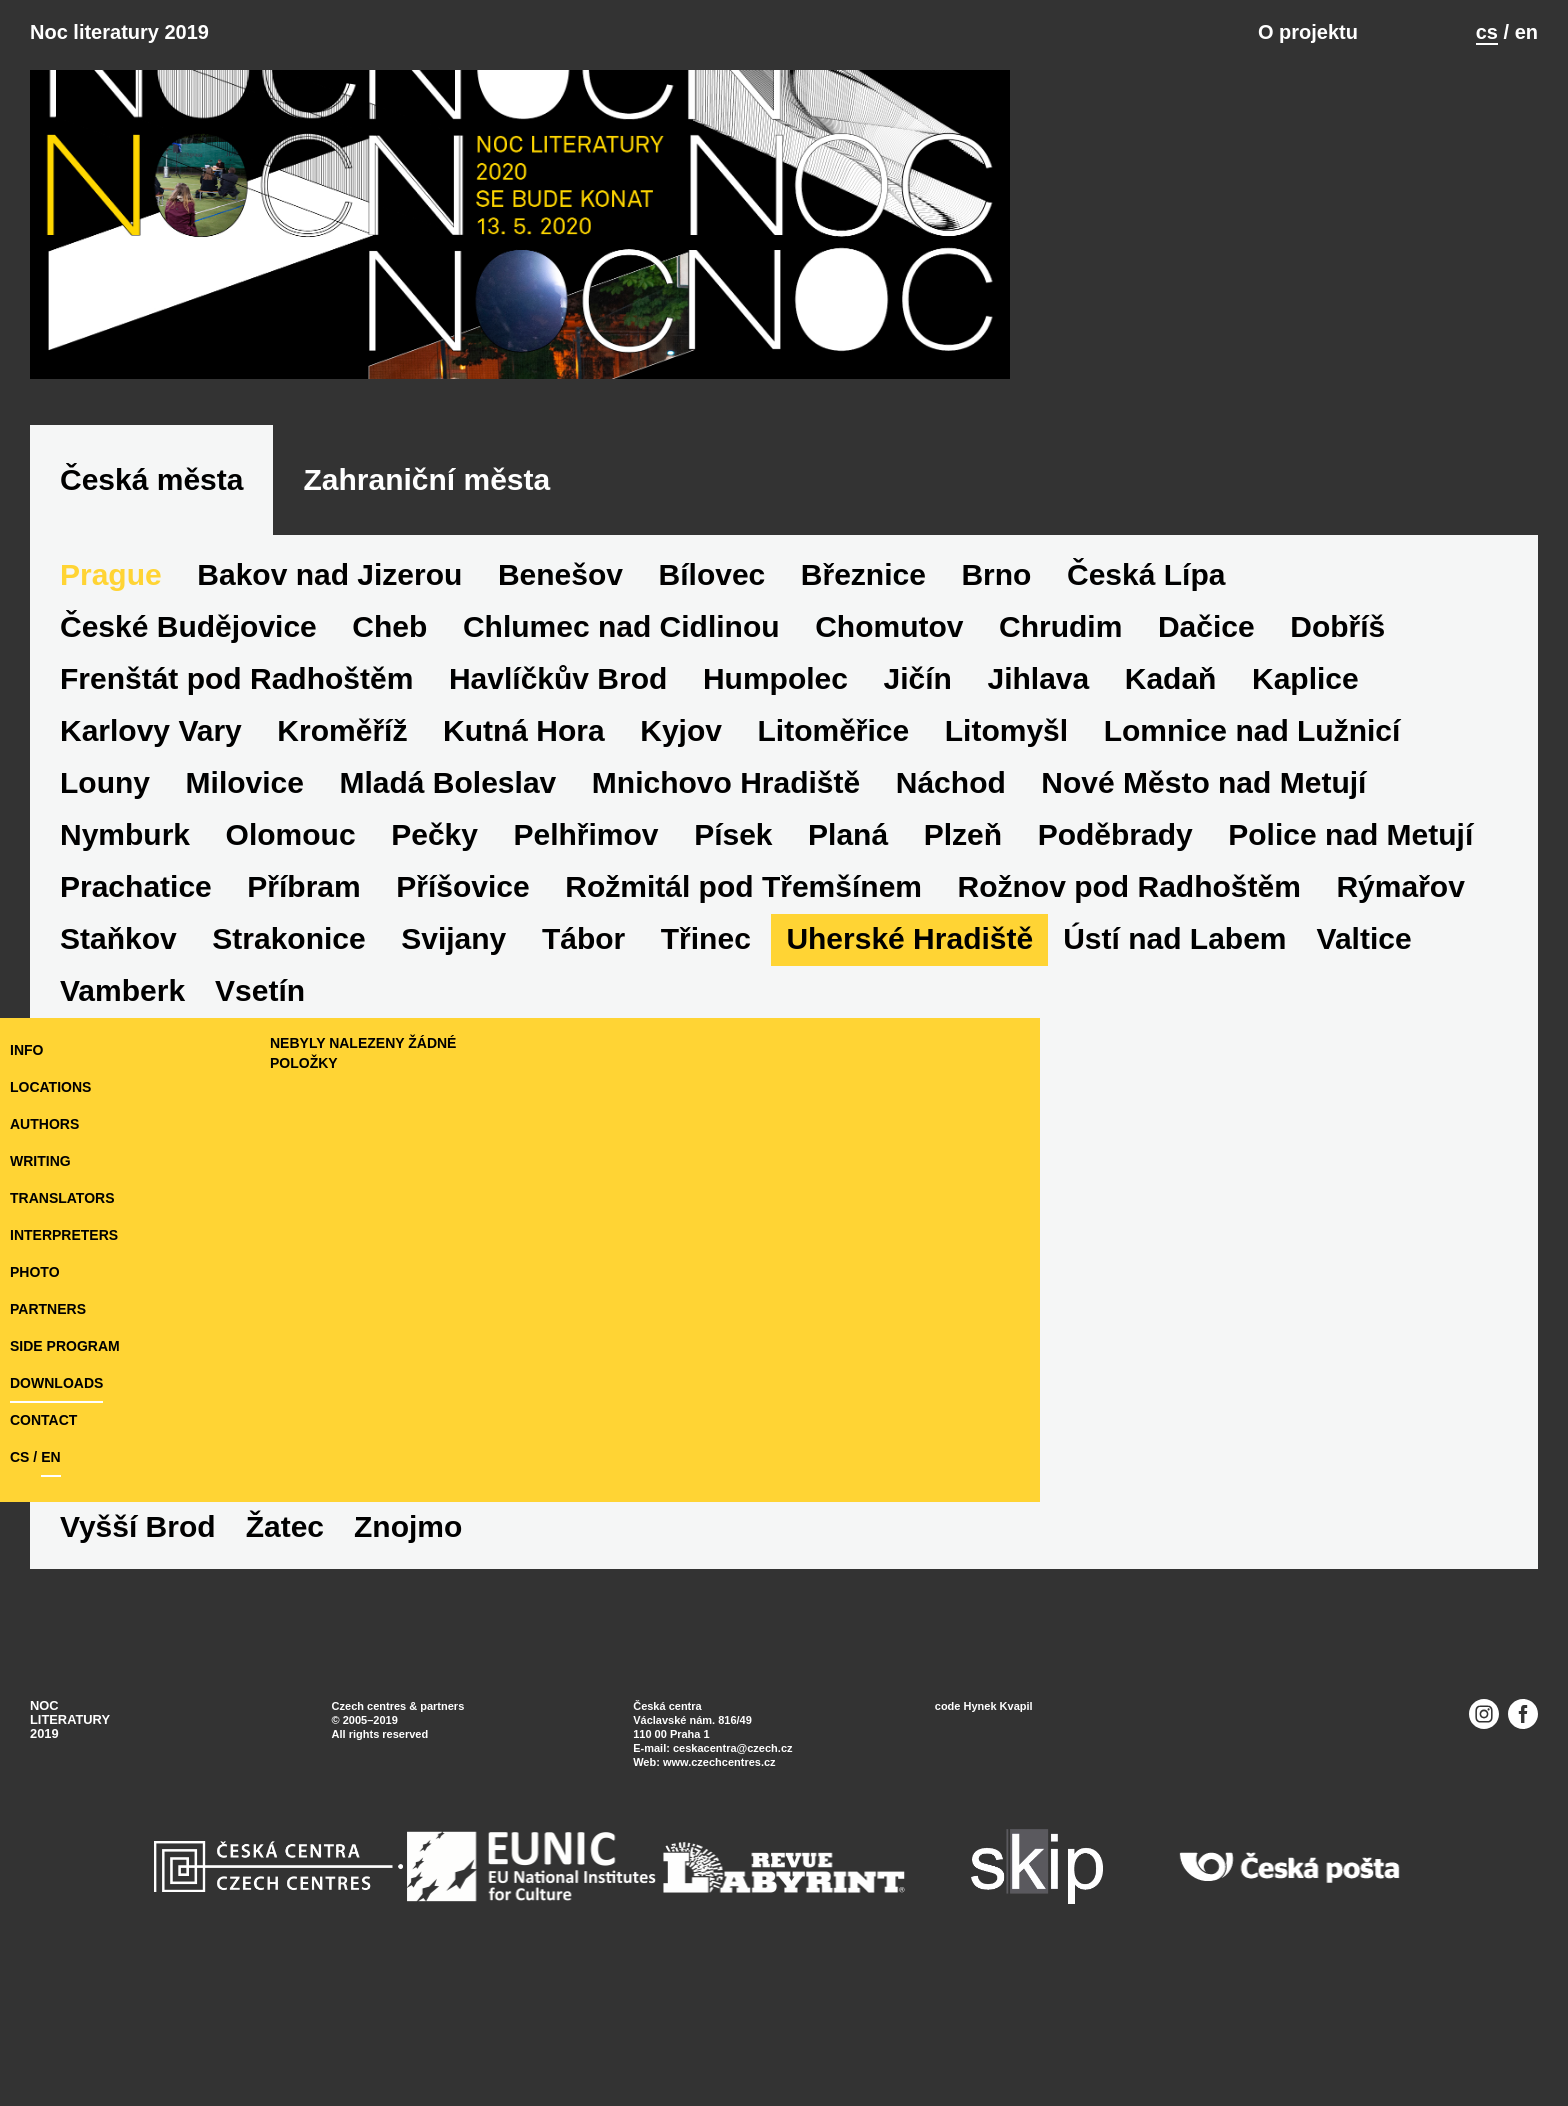  Describe the element at coordinates (1171, 845) in the screenshot. I see `Kadaň` at that location.